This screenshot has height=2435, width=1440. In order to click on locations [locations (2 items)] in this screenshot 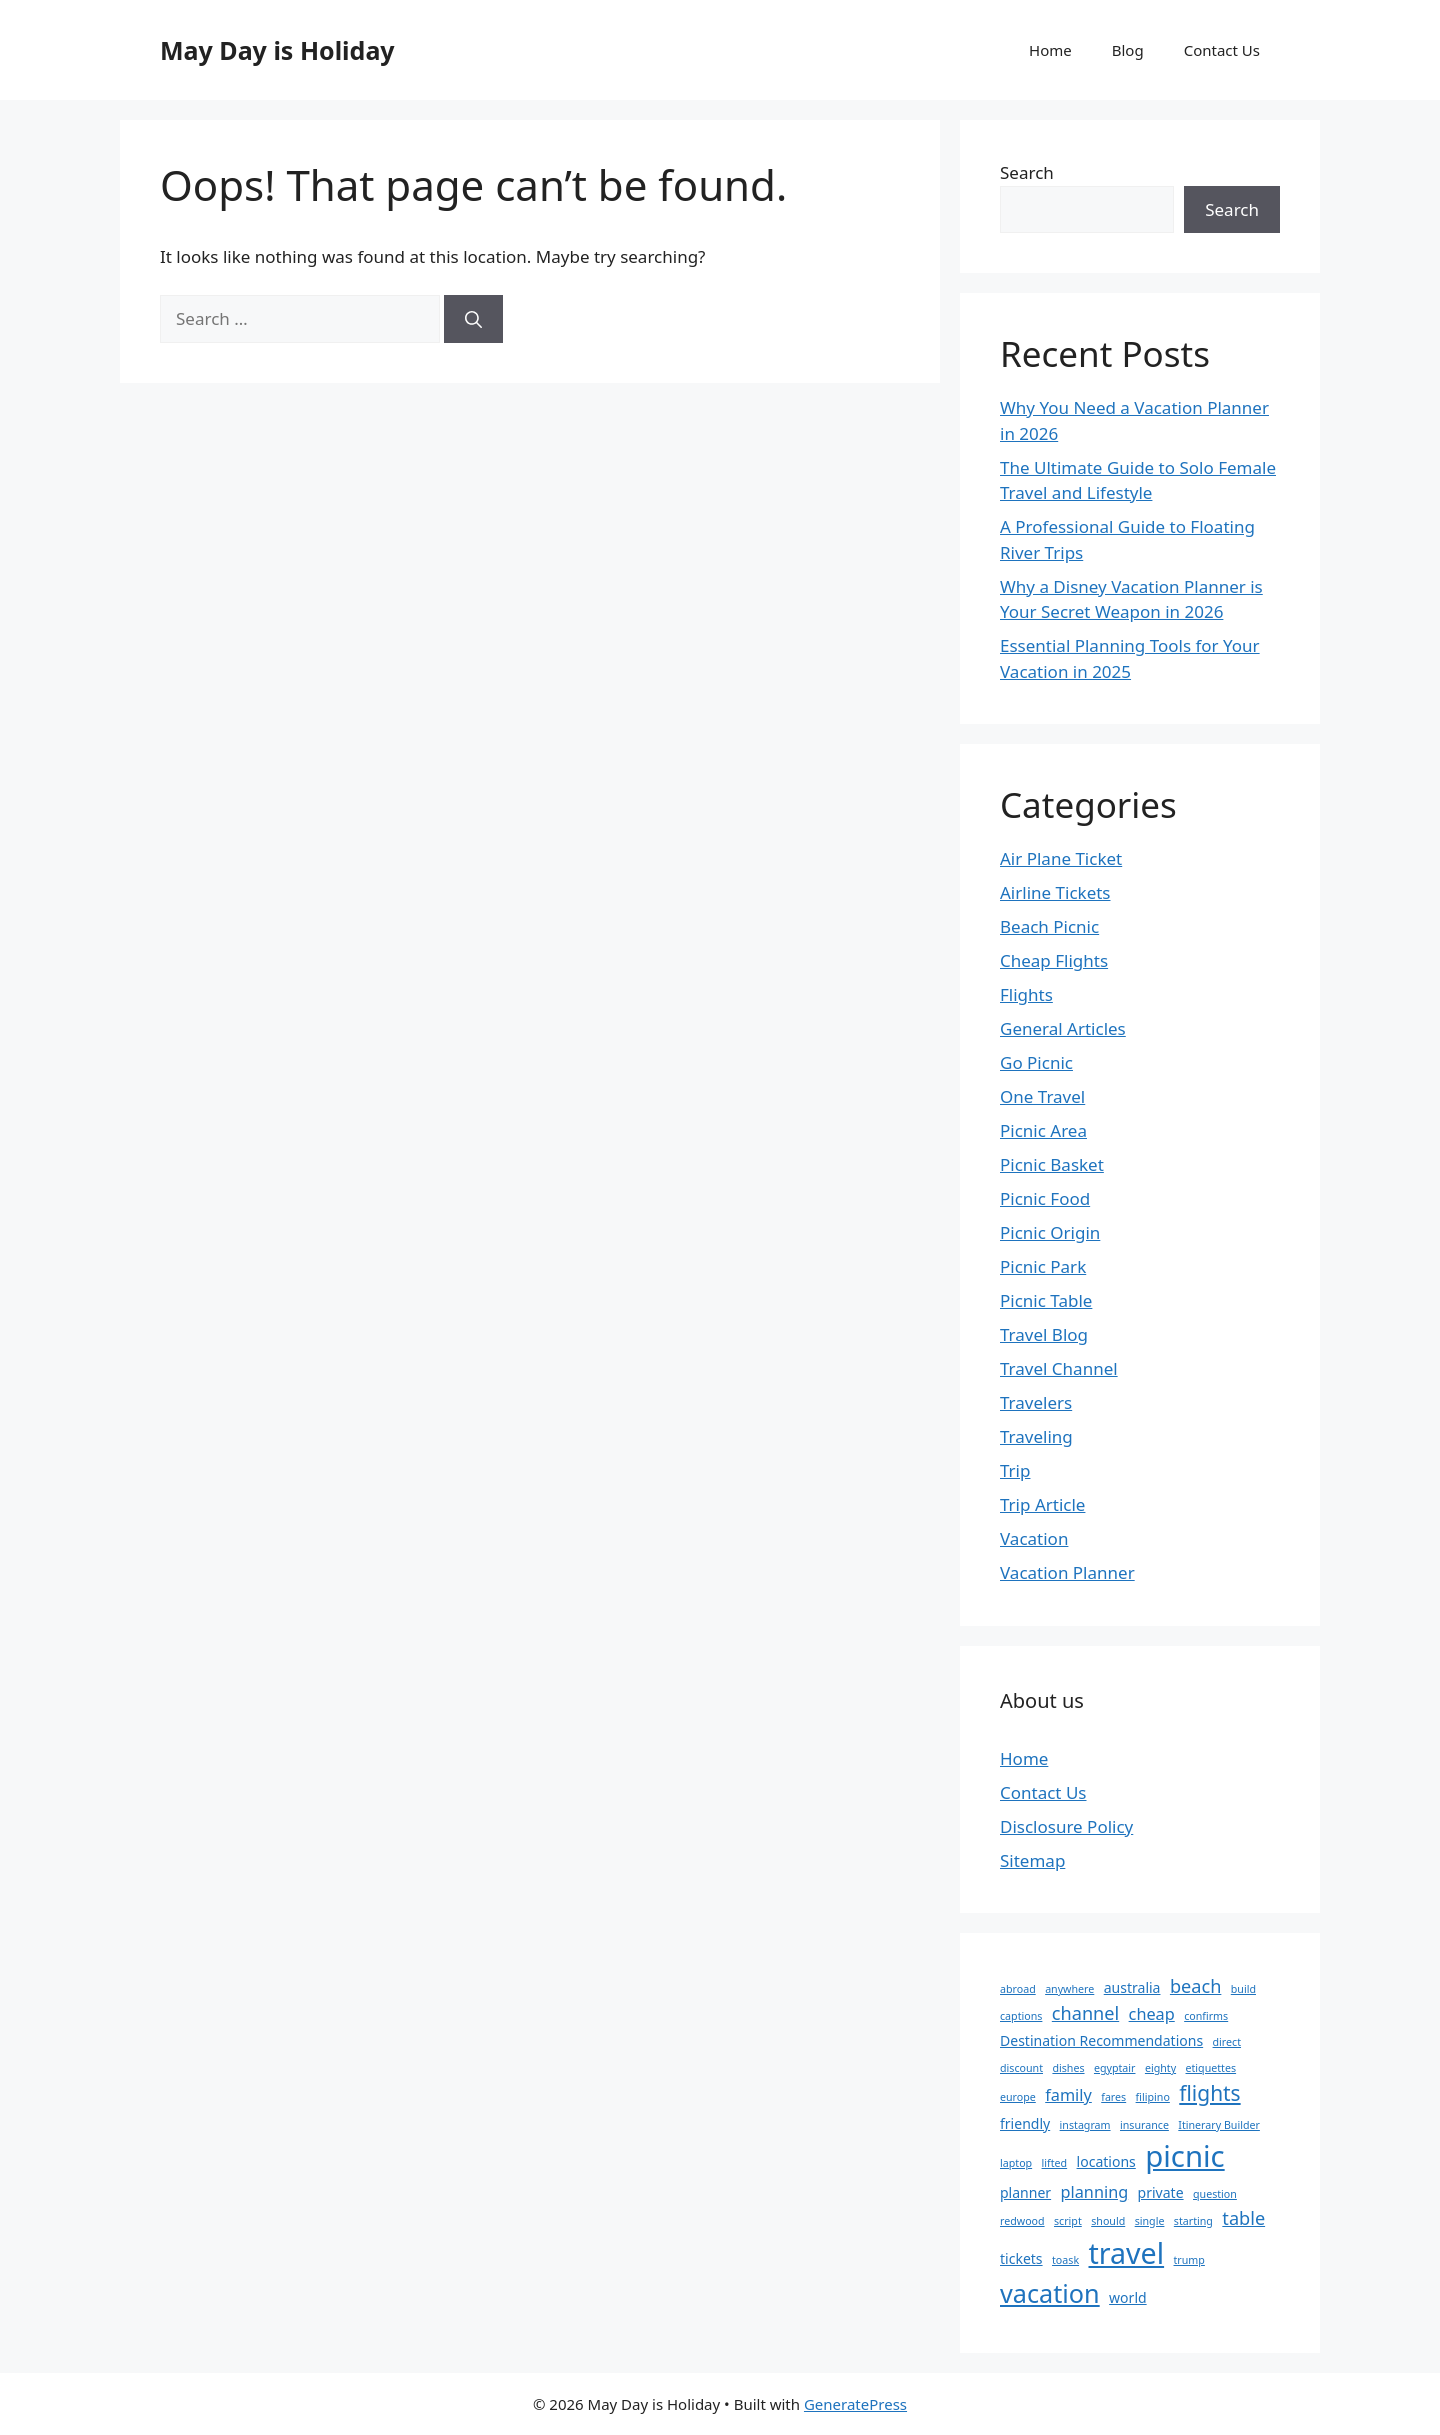, I will do `click(1106, 2161)`.